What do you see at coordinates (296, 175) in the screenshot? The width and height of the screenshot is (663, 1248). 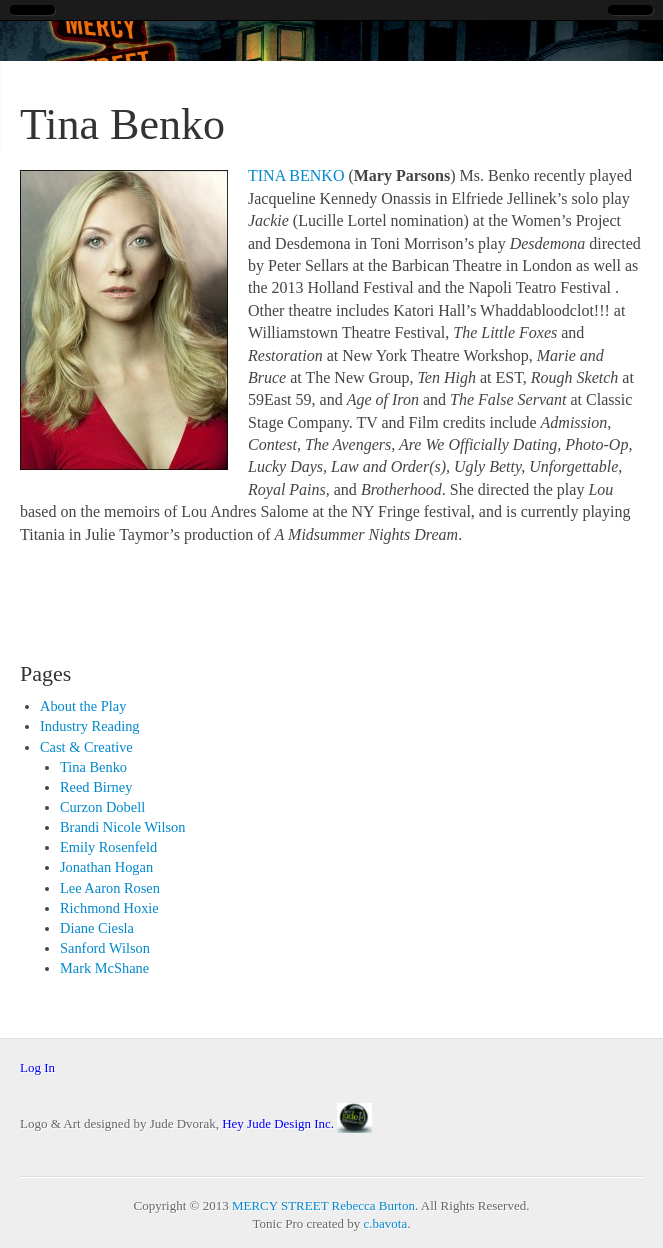 I see `TINA BENKO` at bounding box center [296, 175].